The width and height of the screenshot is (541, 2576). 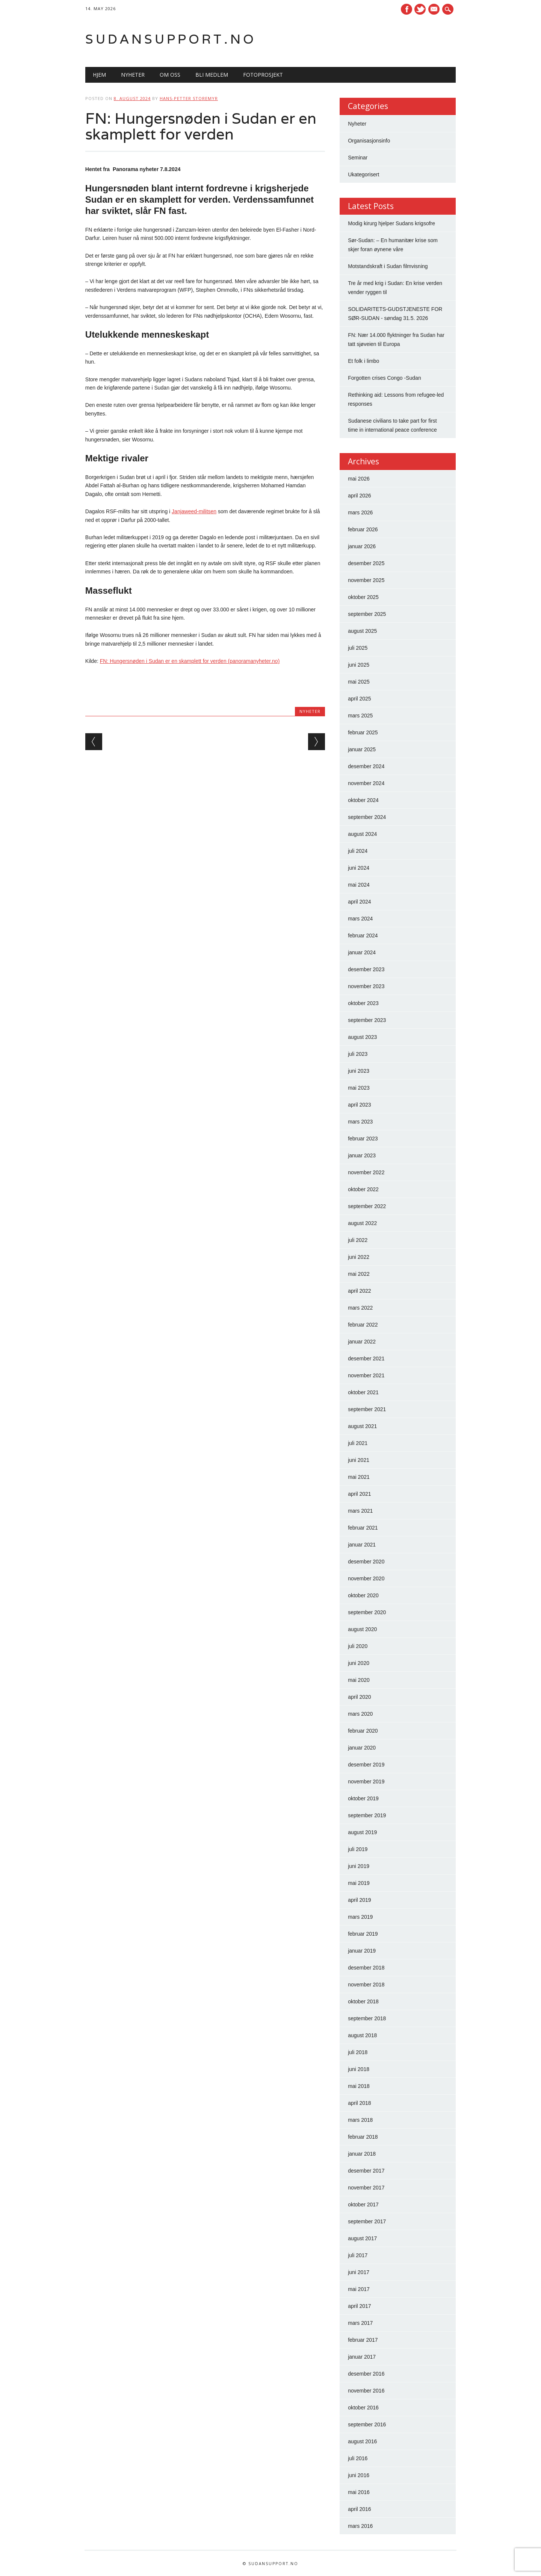 I want to click on oktober 2022, so click(x=363, y=1189).